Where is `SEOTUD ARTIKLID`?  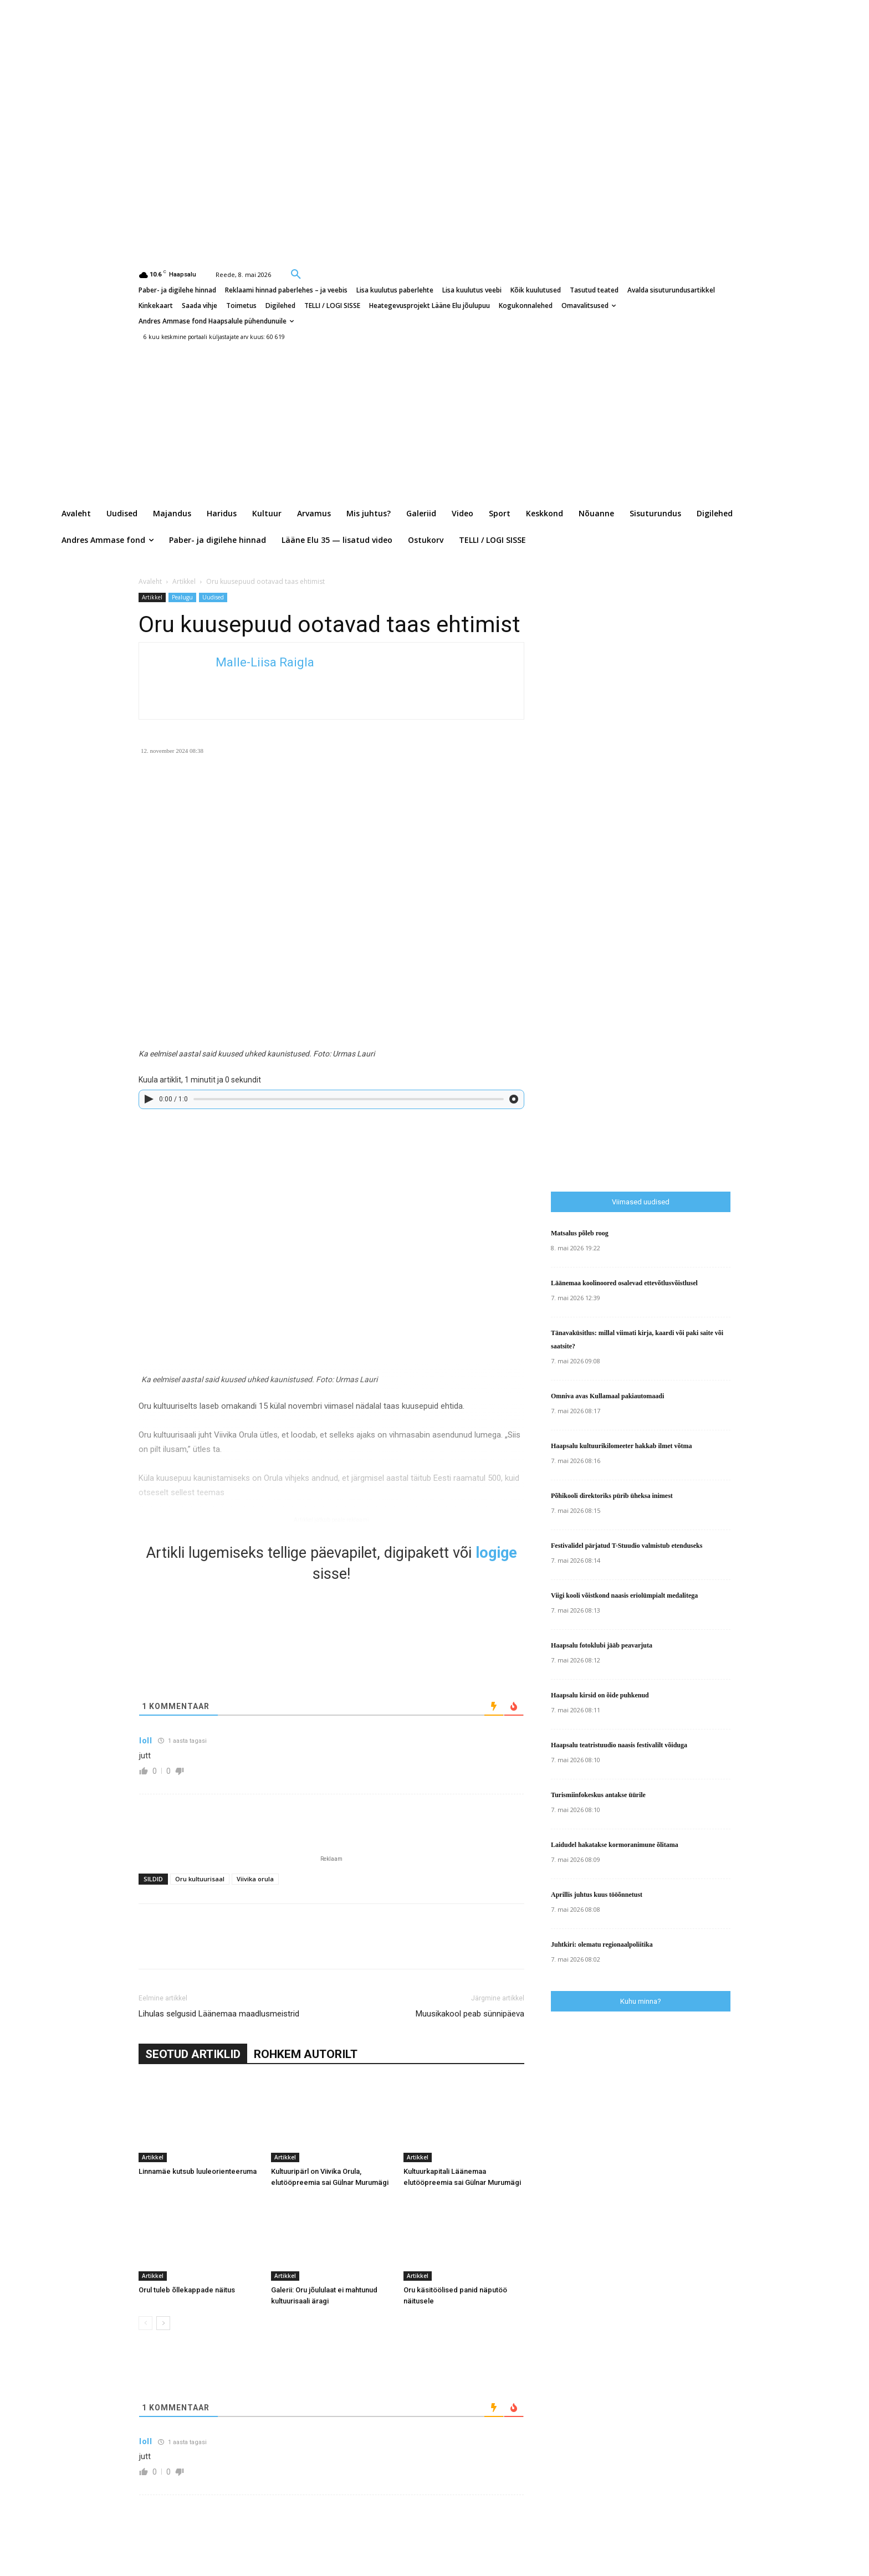
SEOTUD ARTIKLID is located at coordinates (193, 2054).